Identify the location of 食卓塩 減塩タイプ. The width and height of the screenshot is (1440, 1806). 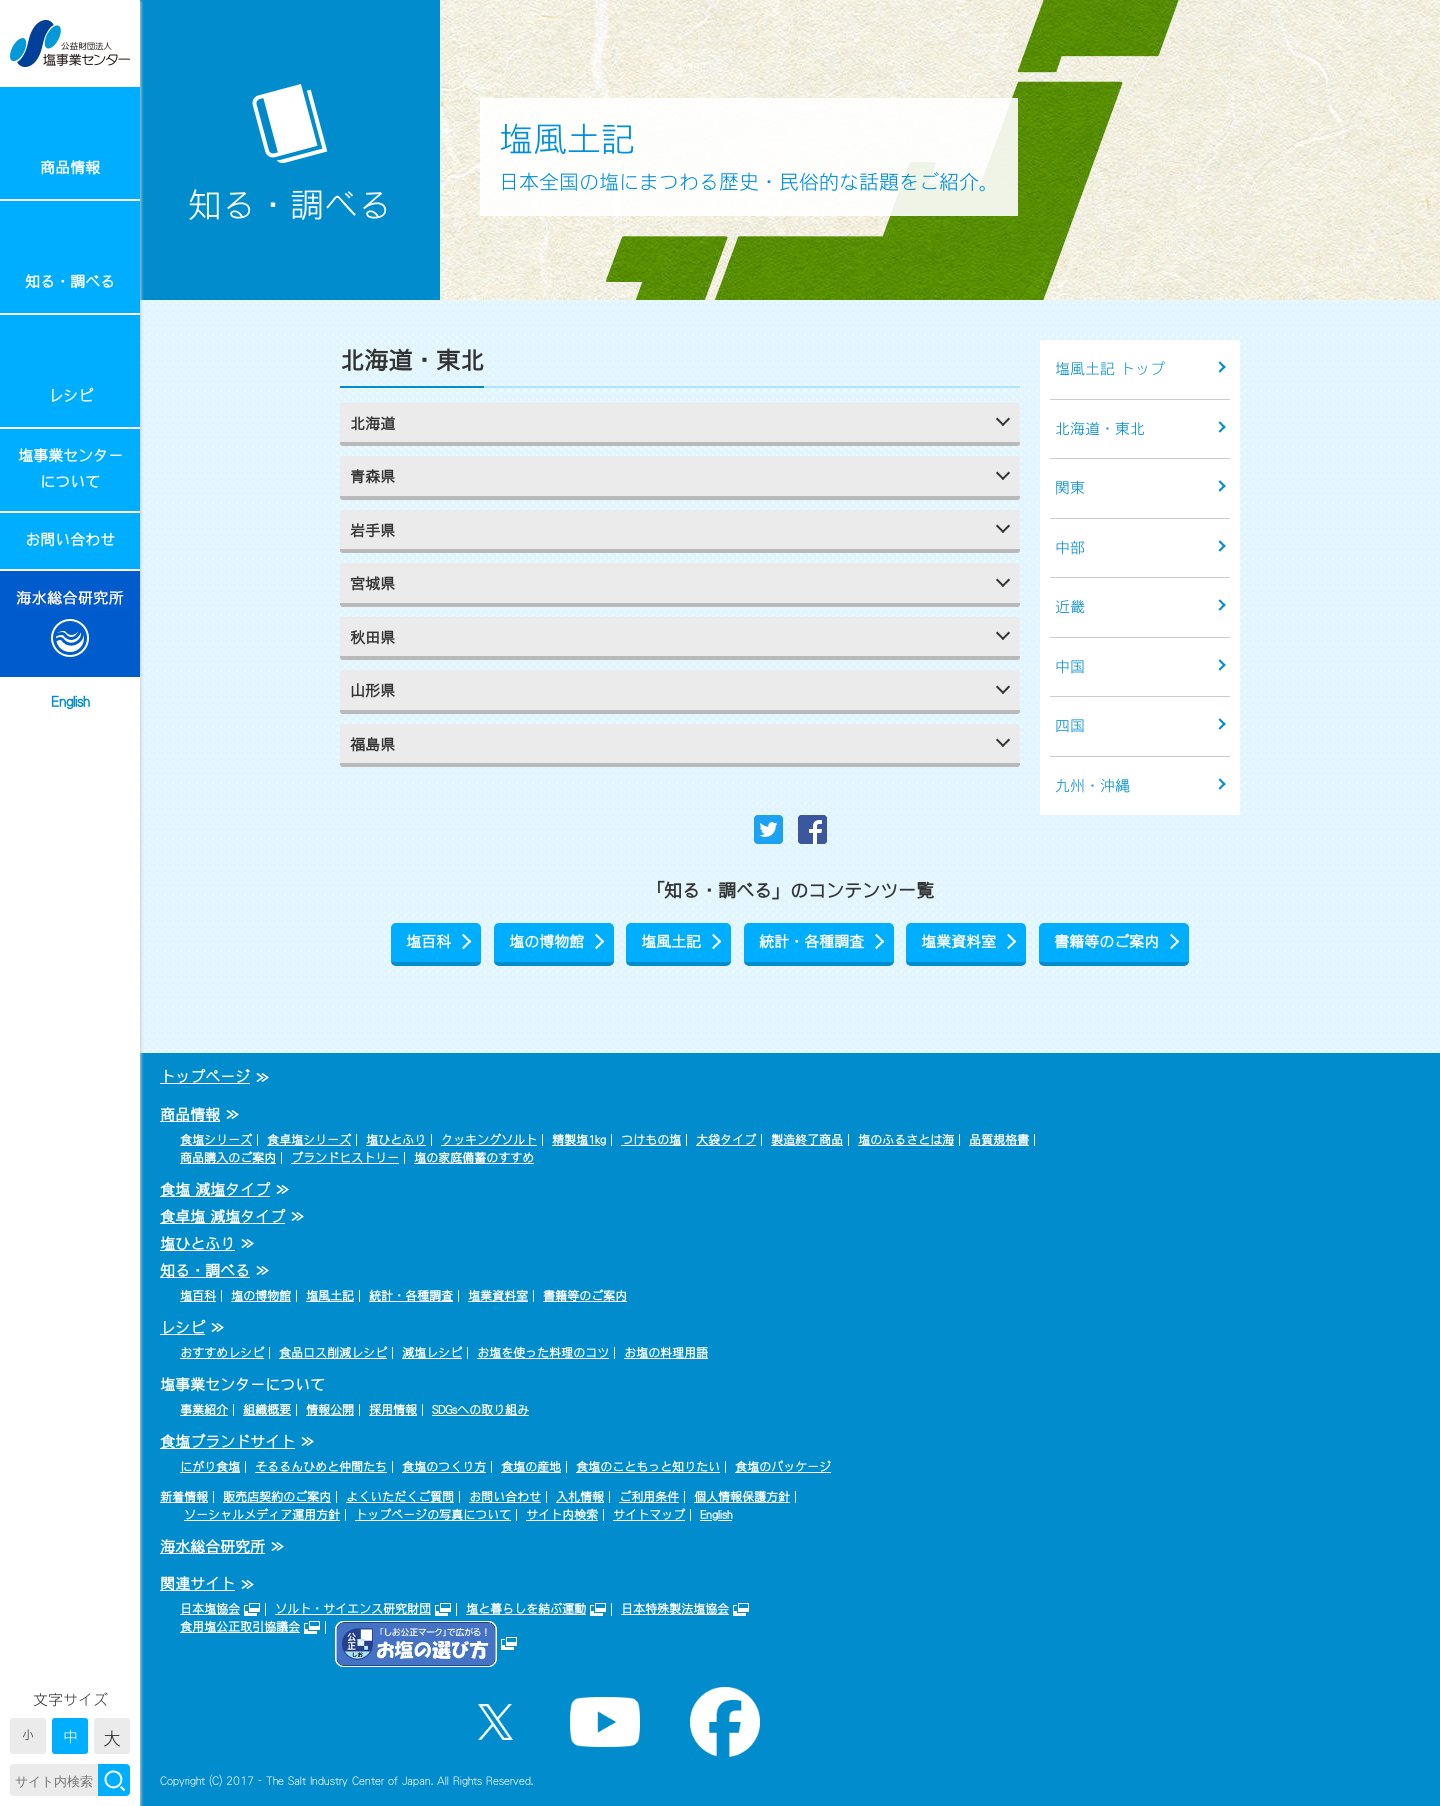
(222, 1216).